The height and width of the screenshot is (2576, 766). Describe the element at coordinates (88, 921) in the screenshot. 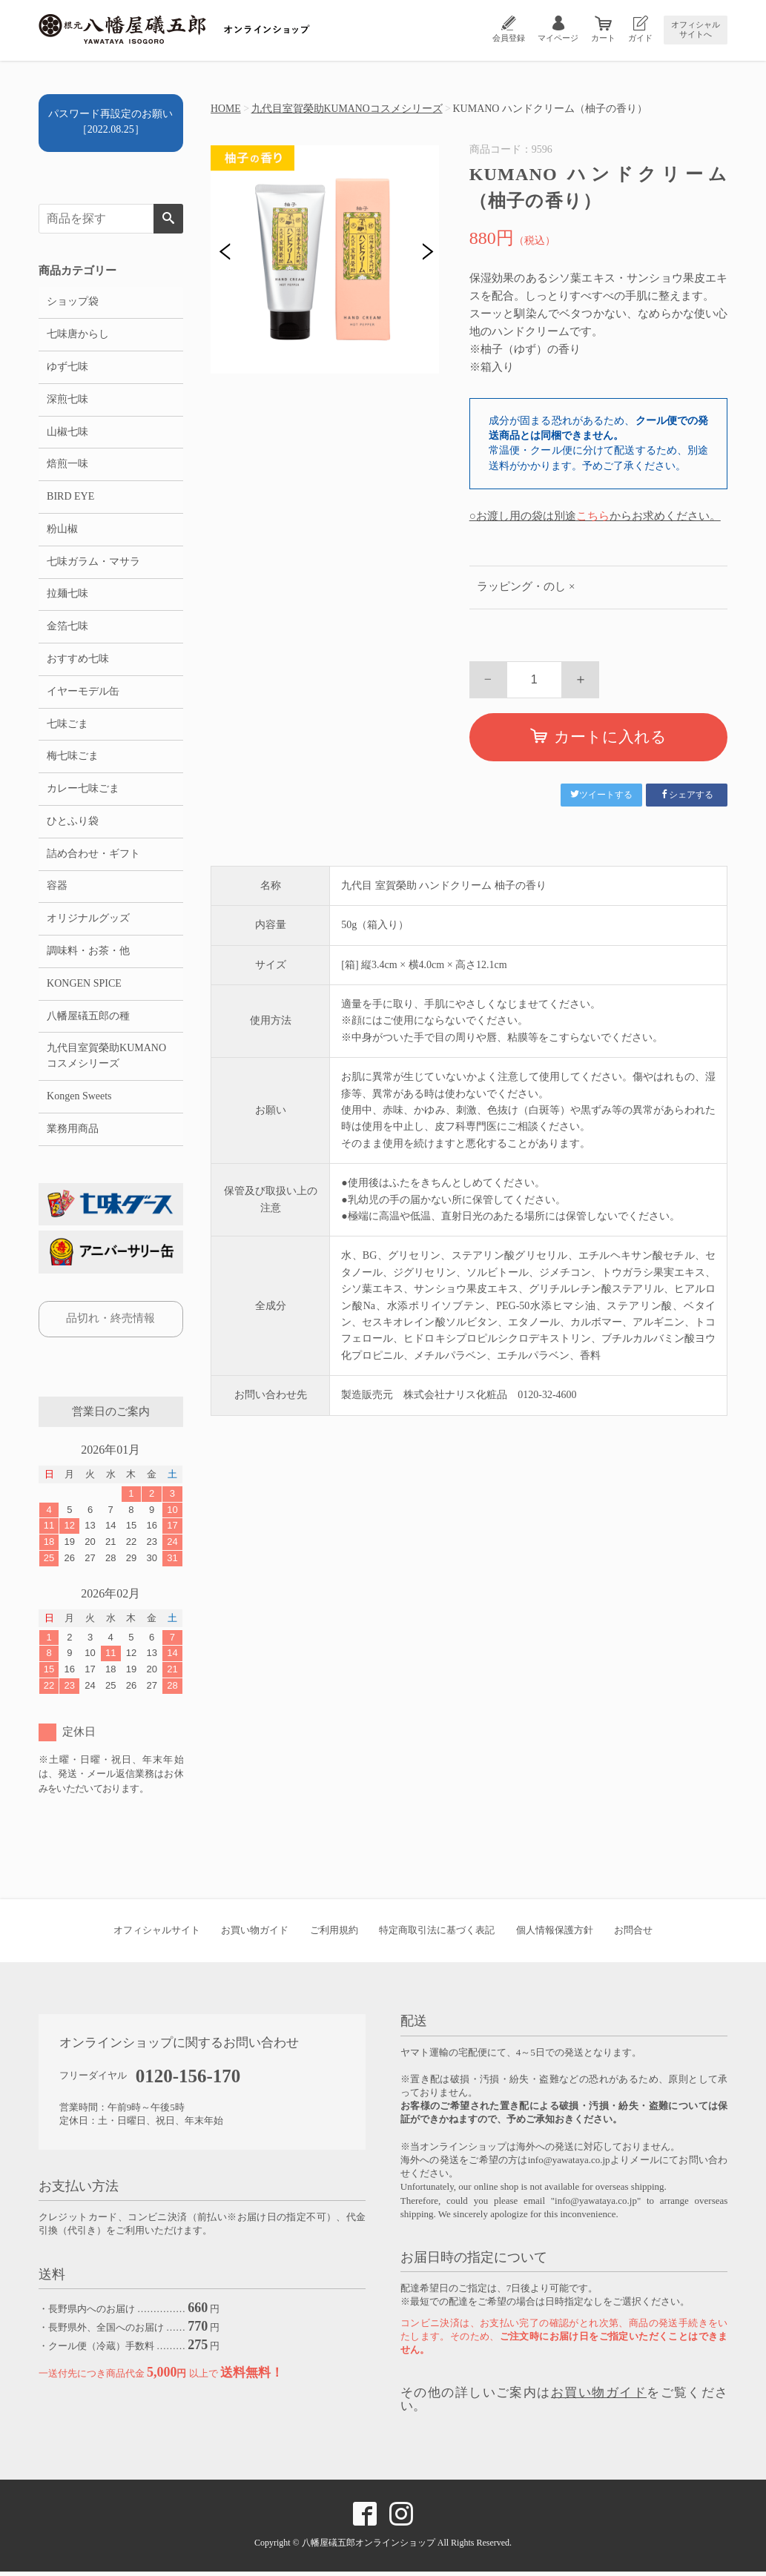

I see `オリジナルグッズ` at that location.